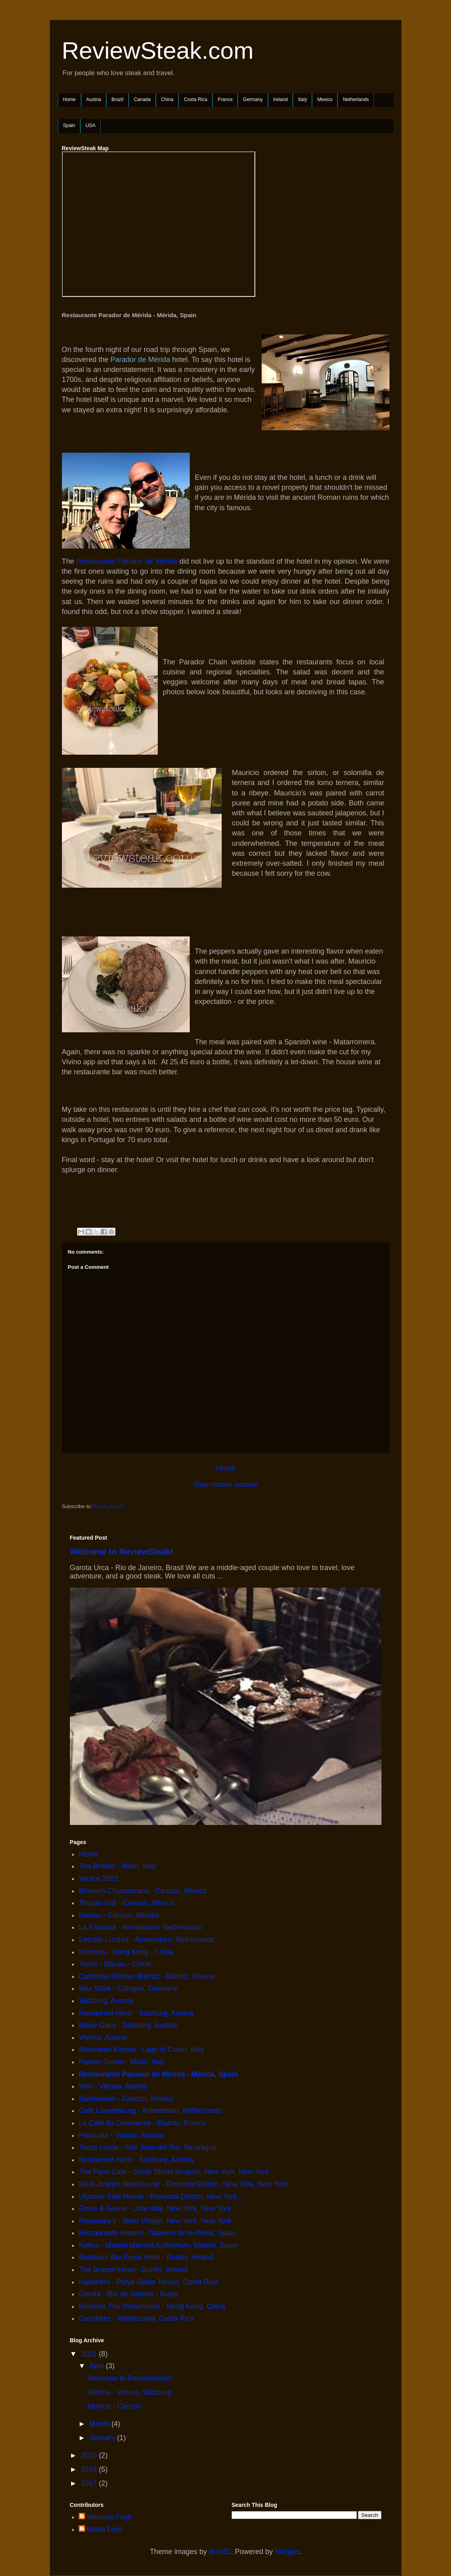 The image size is (451, 2576). Describe the element at coordinates (147, 1976) in the screenshot. I see `California Kitchen Biarritz - Biarritz, France` at that location.